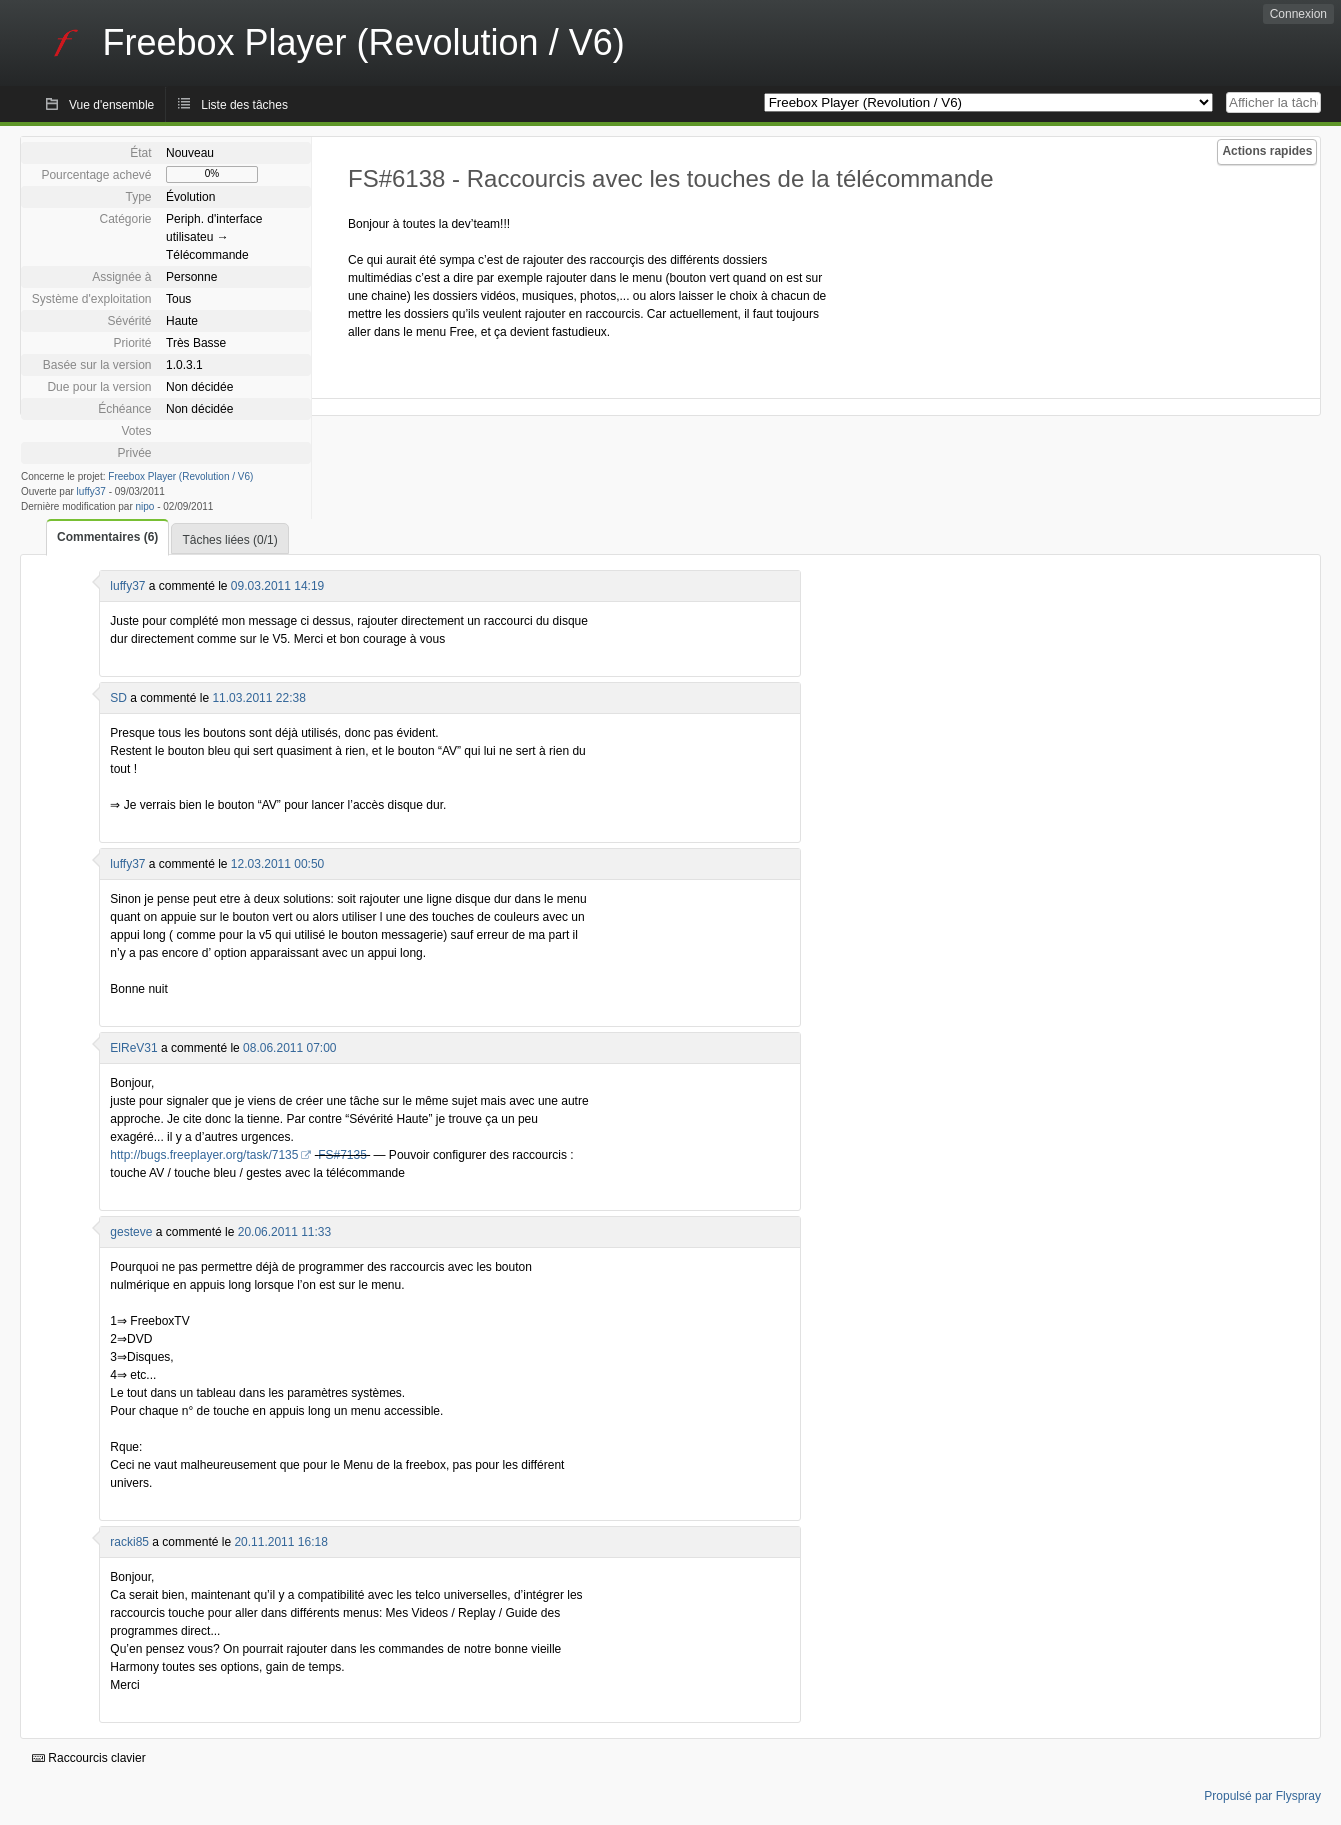 This screenshot has height=1825, width=1341. Describe the element at coordinates (107, 537) in the screenshot. I see `Commentaires (6)` at that location.